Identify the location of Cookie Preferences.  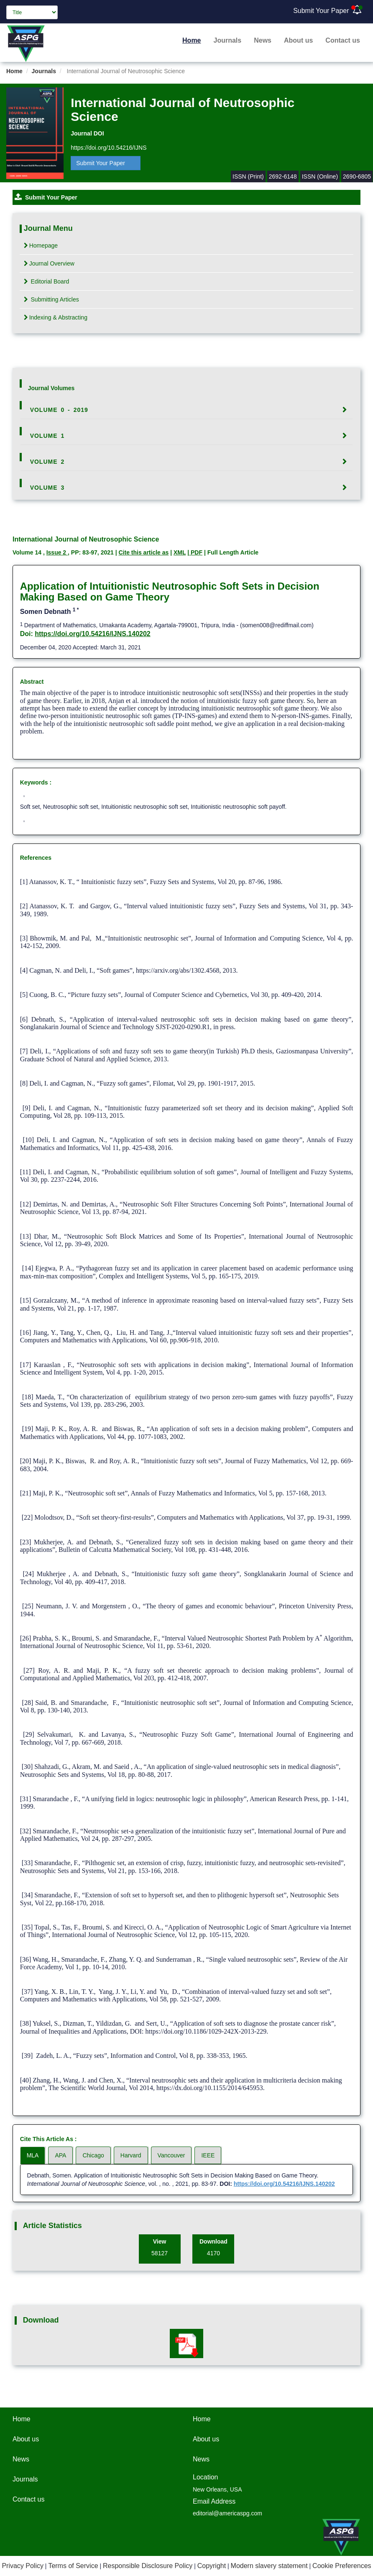
(341, 2565).